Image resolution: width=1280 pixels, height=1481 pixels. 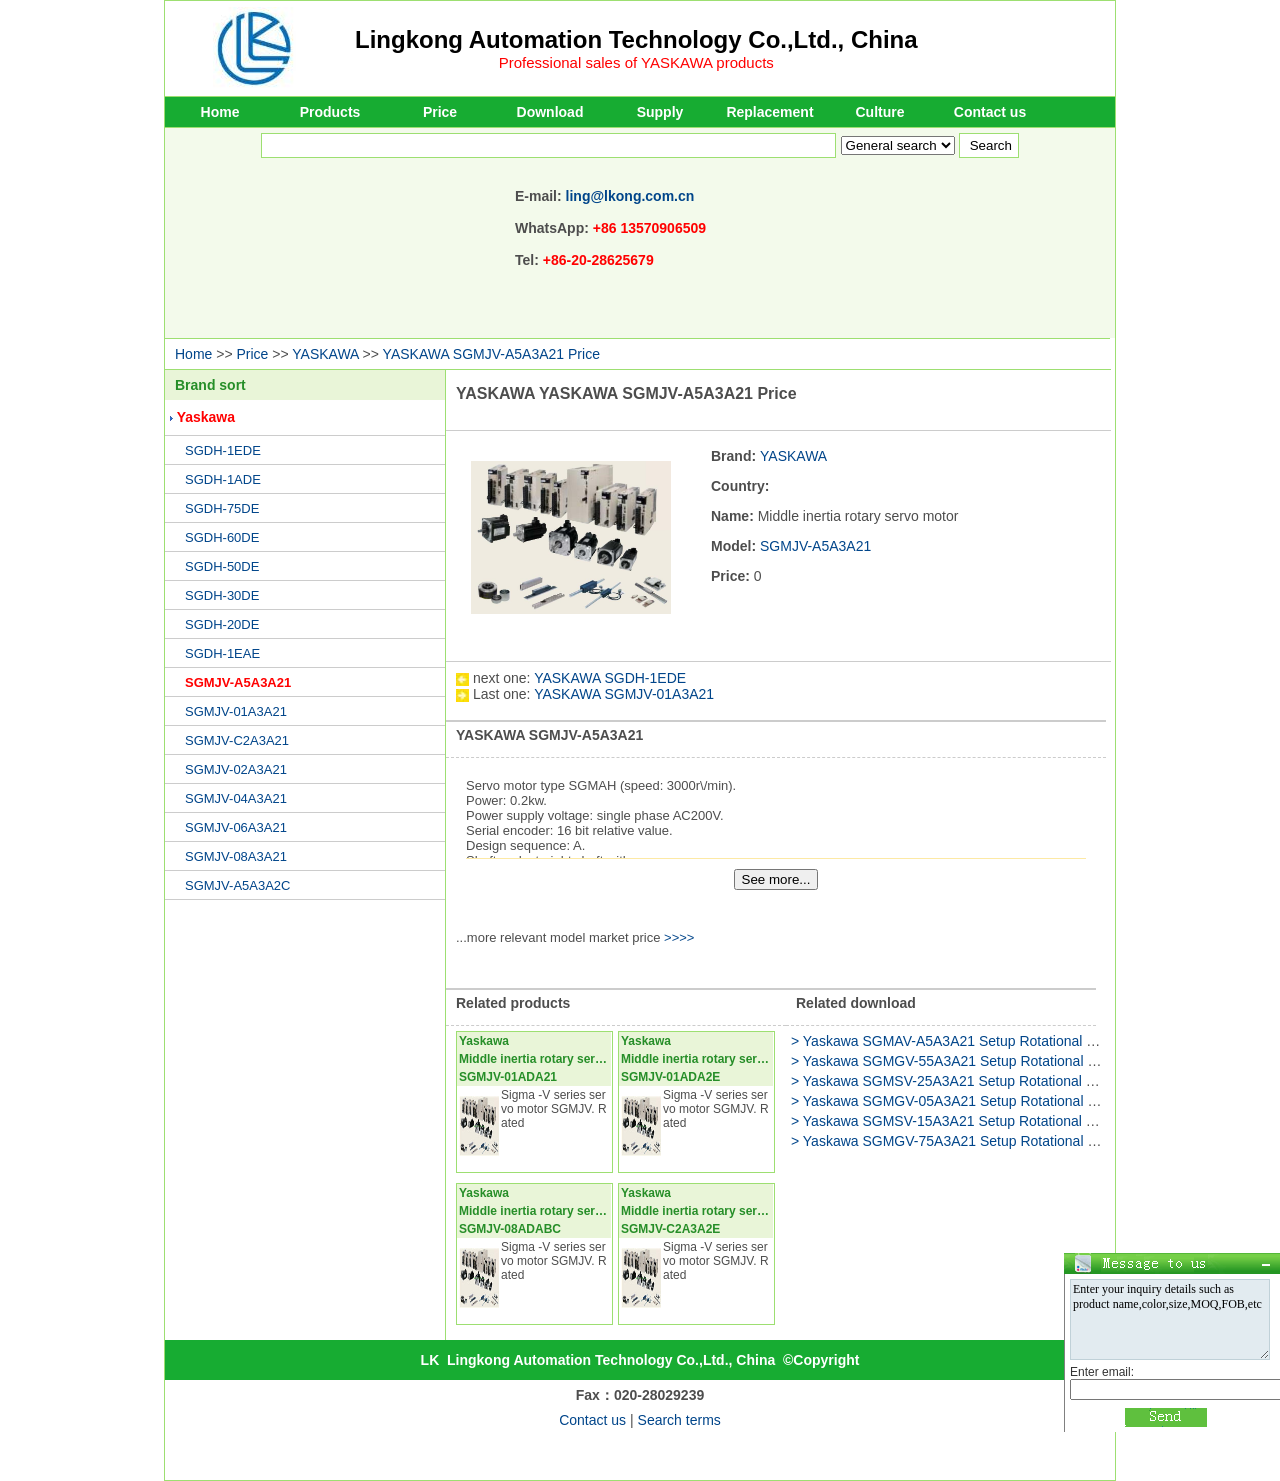 I want to click on YASKAWA SGMJV-A5A3A21 Price, so click(x=491, y=354).